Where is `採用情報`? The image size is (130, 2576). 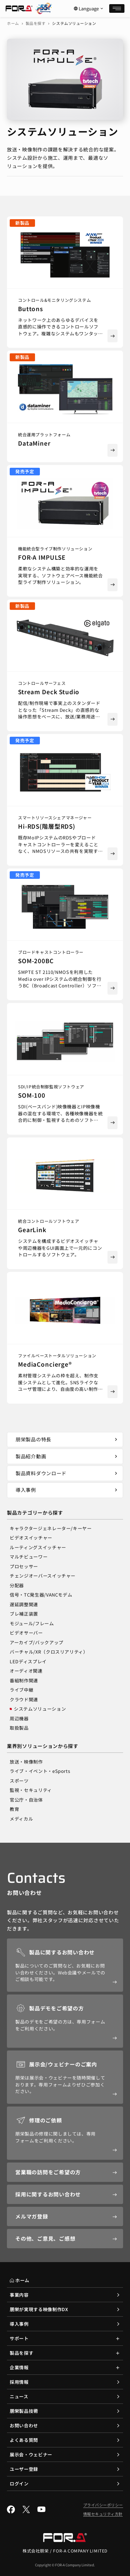 採用情報 is located at coordinates (19, 2382).